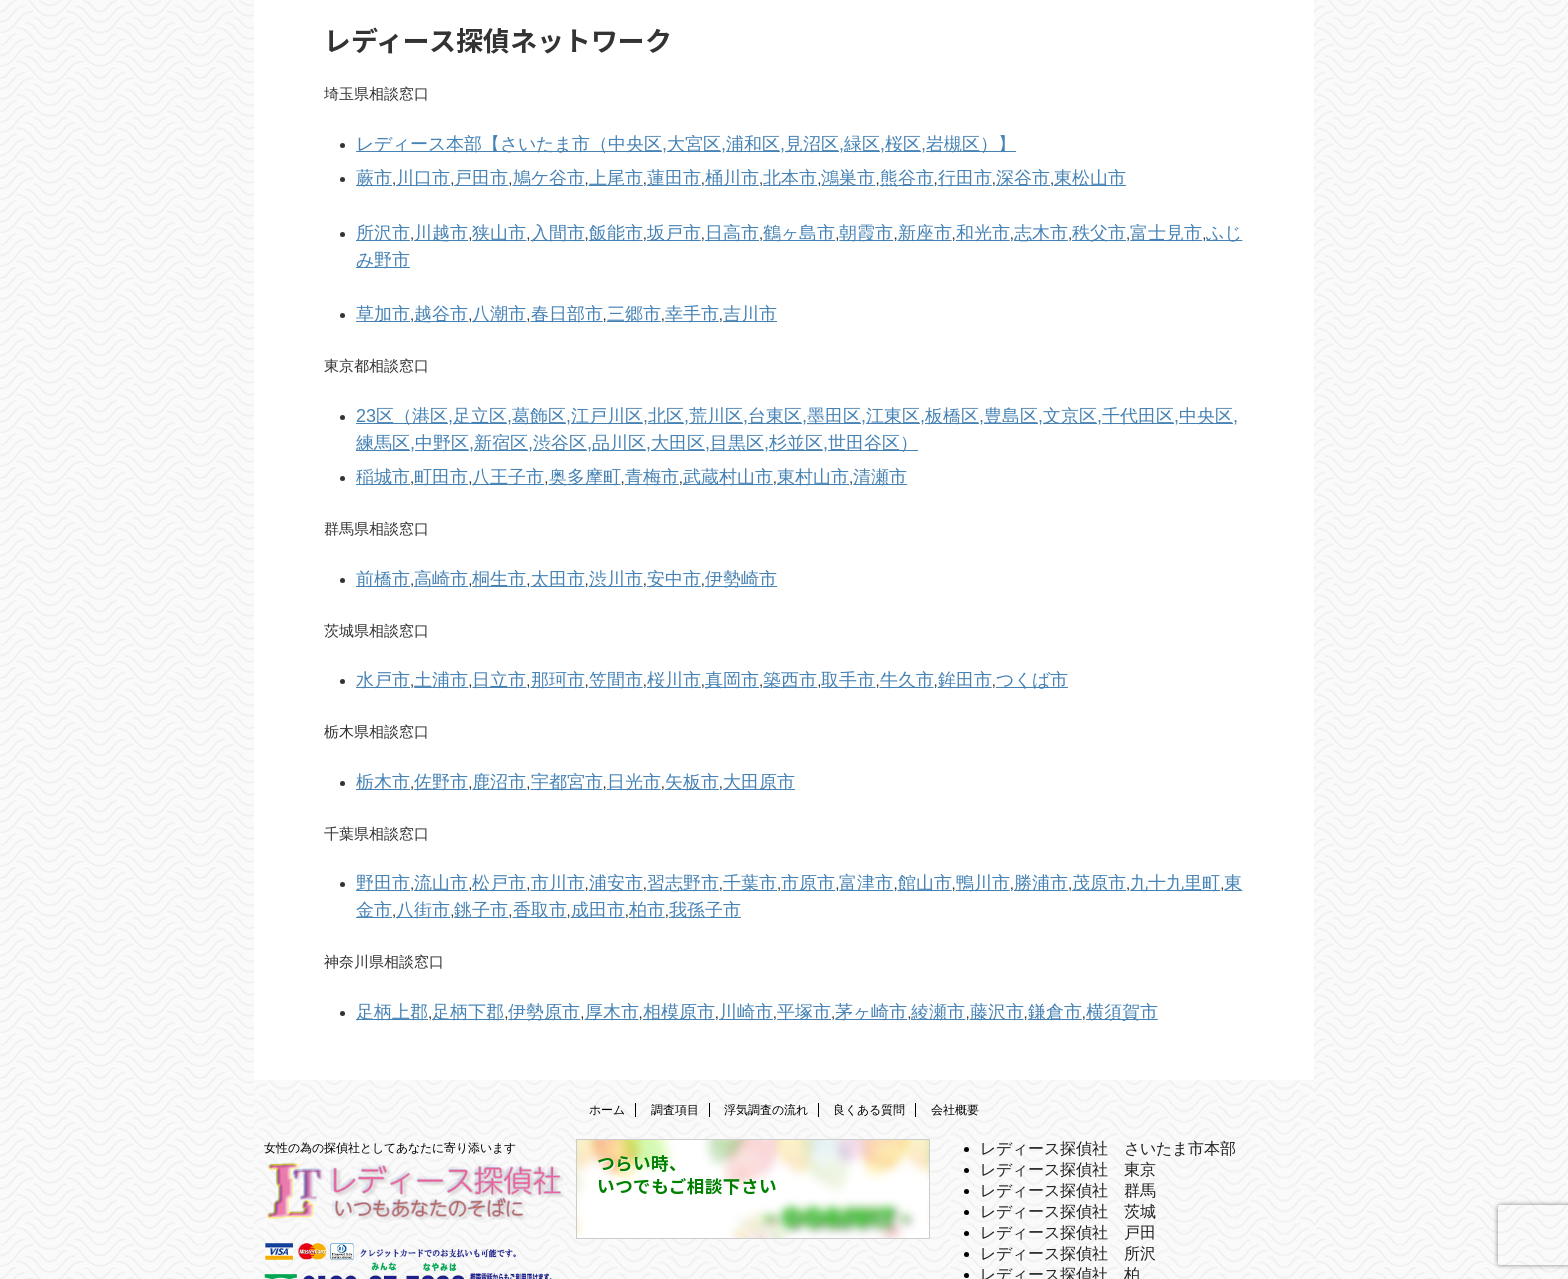 This screenshot has width=1568, height=1279. Describe the element at coordinates (797, 420) in the screenshot. I see `清瀬市` at that location.